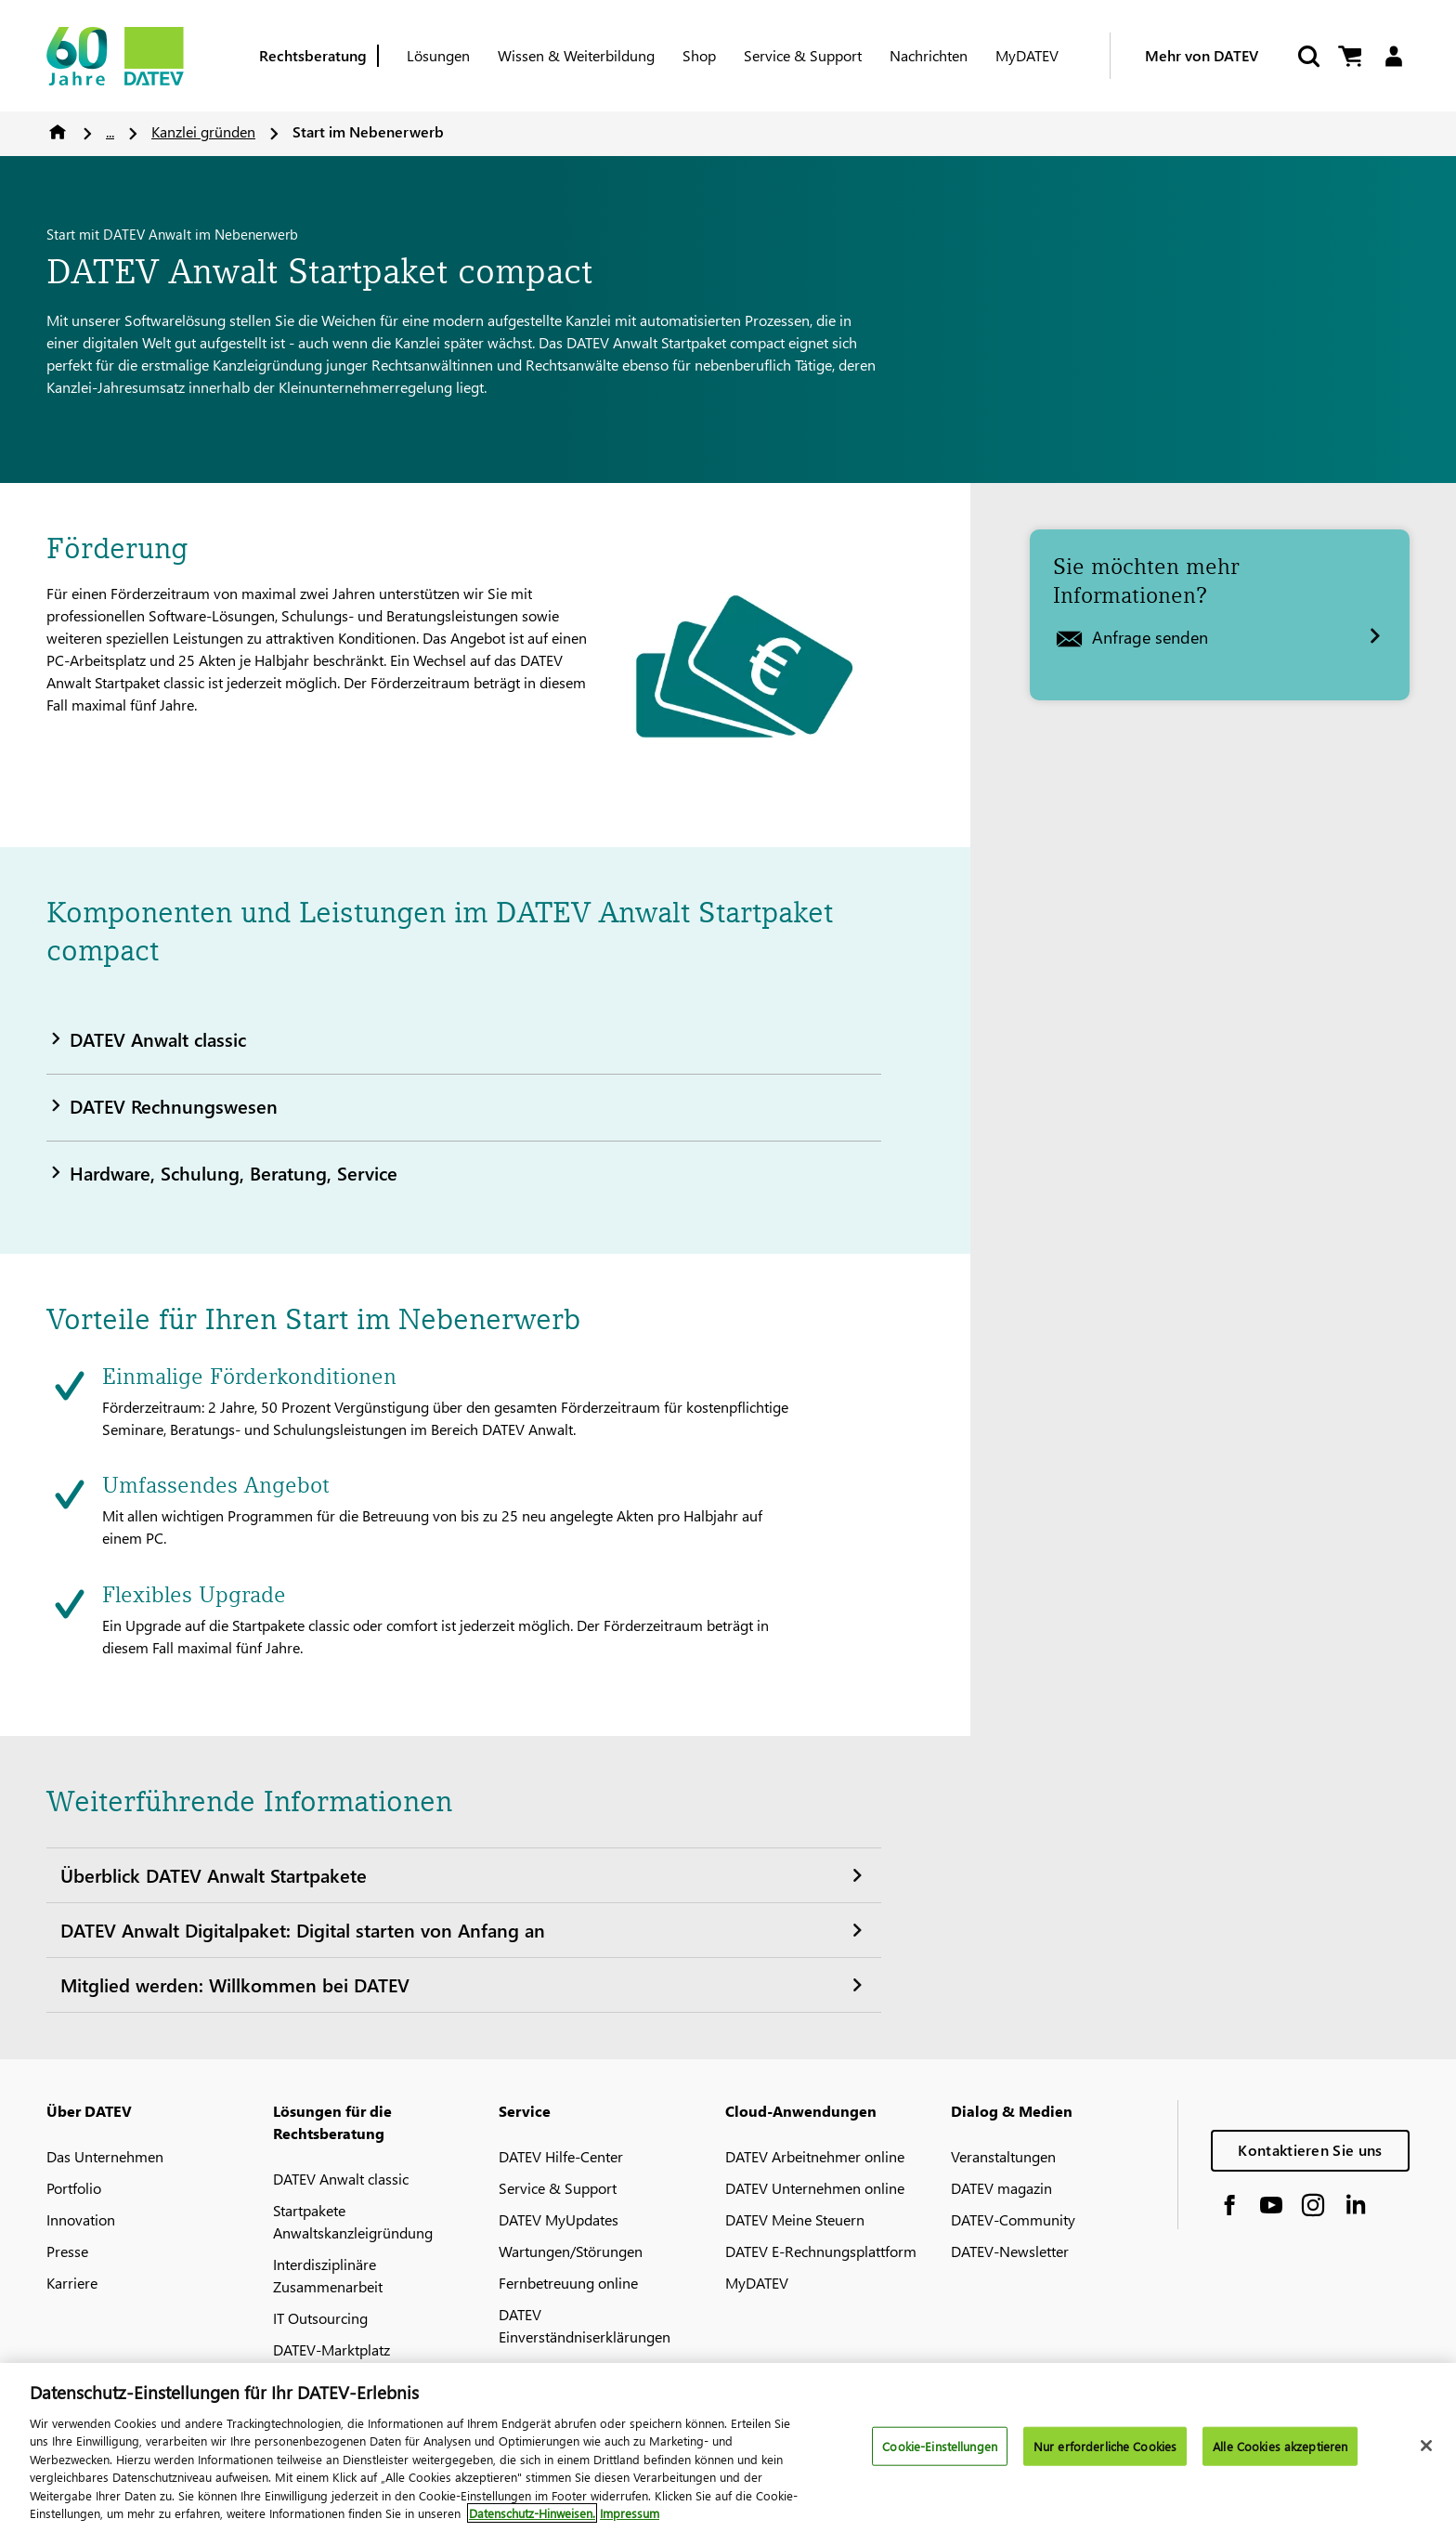  I want to click on Rechtsberatung [Berufsgruppe], so click(313, 55).